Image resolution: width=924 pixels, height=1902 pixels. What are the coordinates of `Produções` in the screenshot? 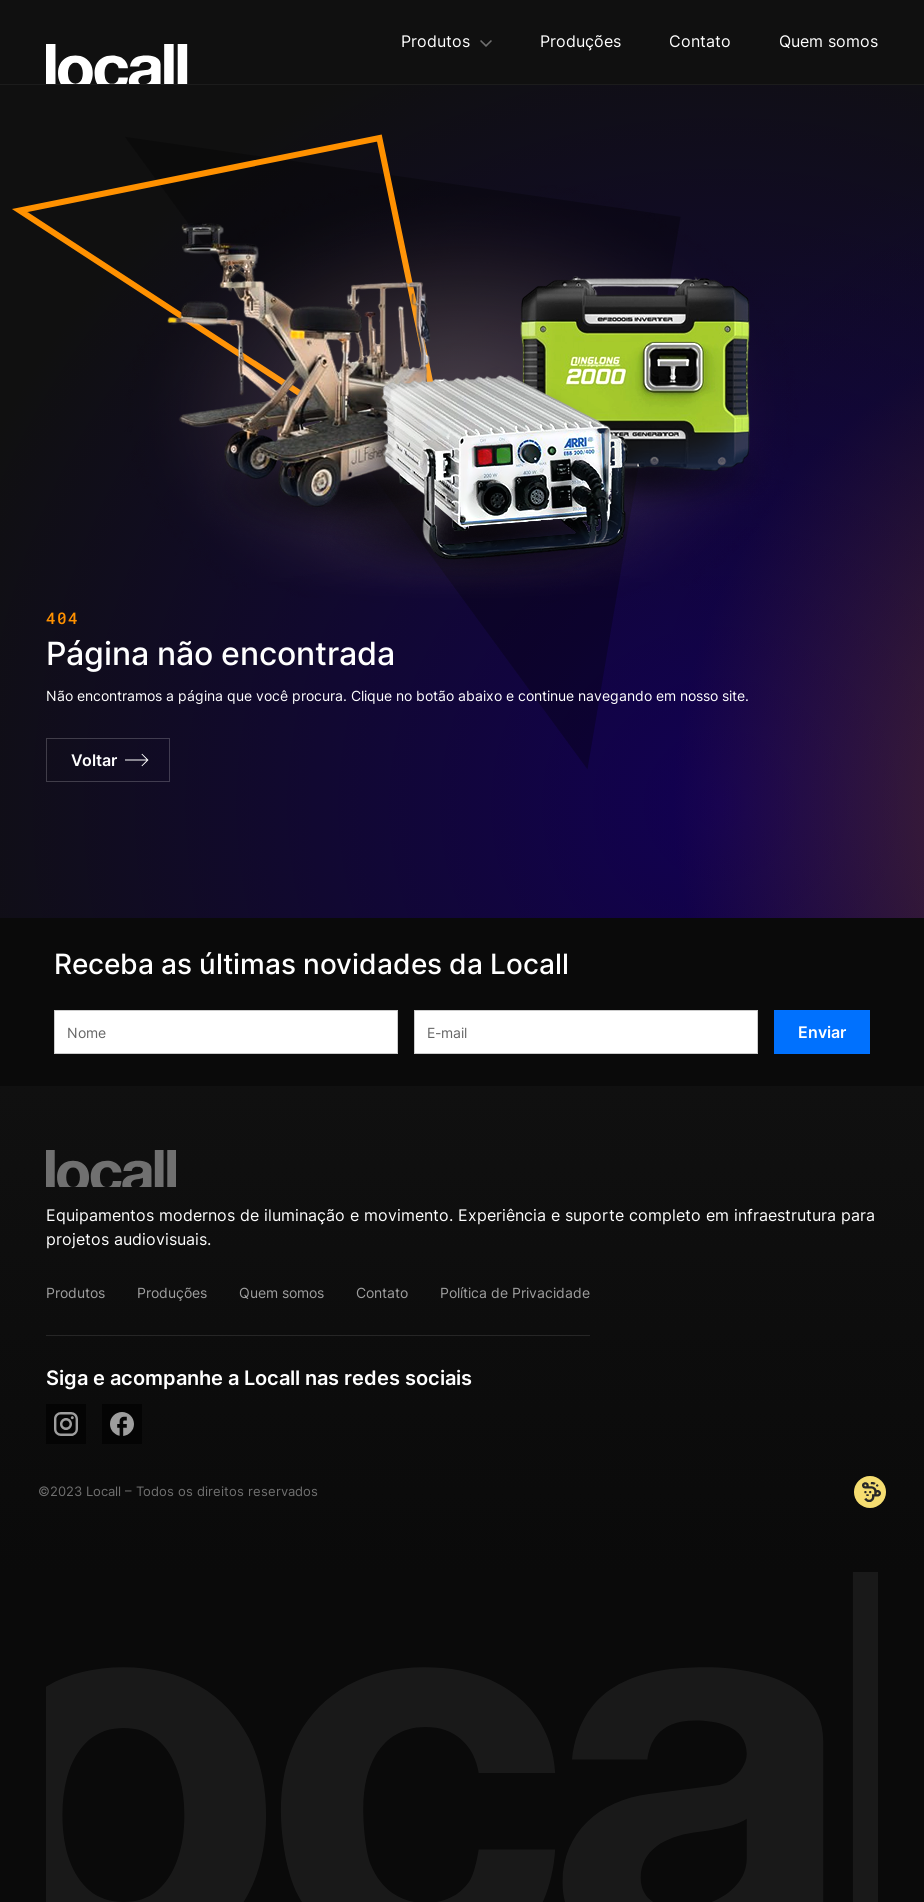 It's located at (172, 1292).